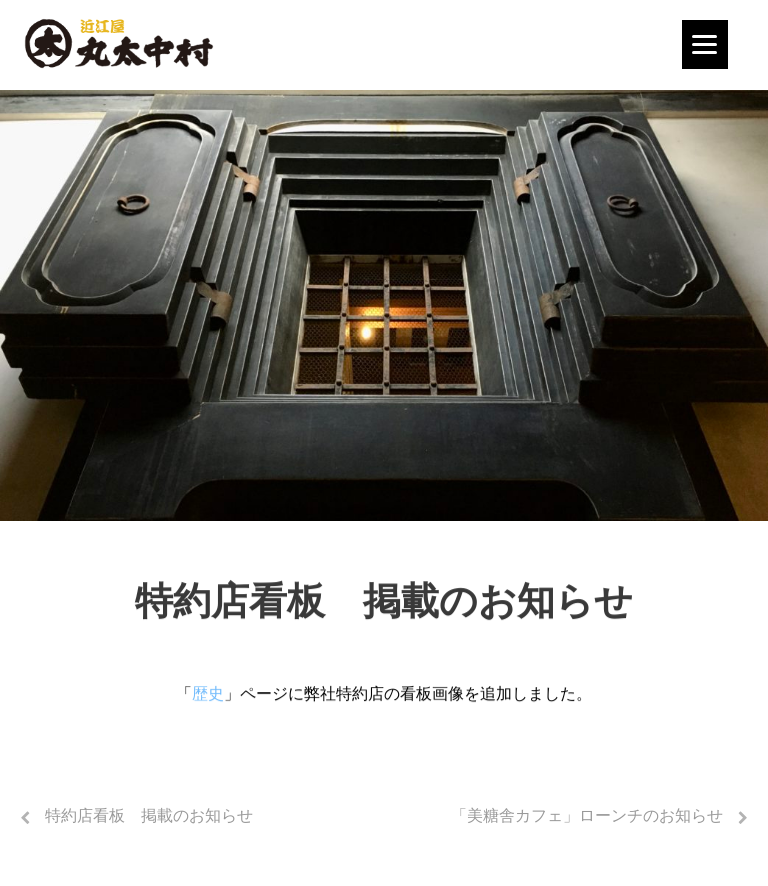  Describe the element at coordinates (149, 815) in the screenshot. I see `特約店看板 掲載のお知らせ` at that location.